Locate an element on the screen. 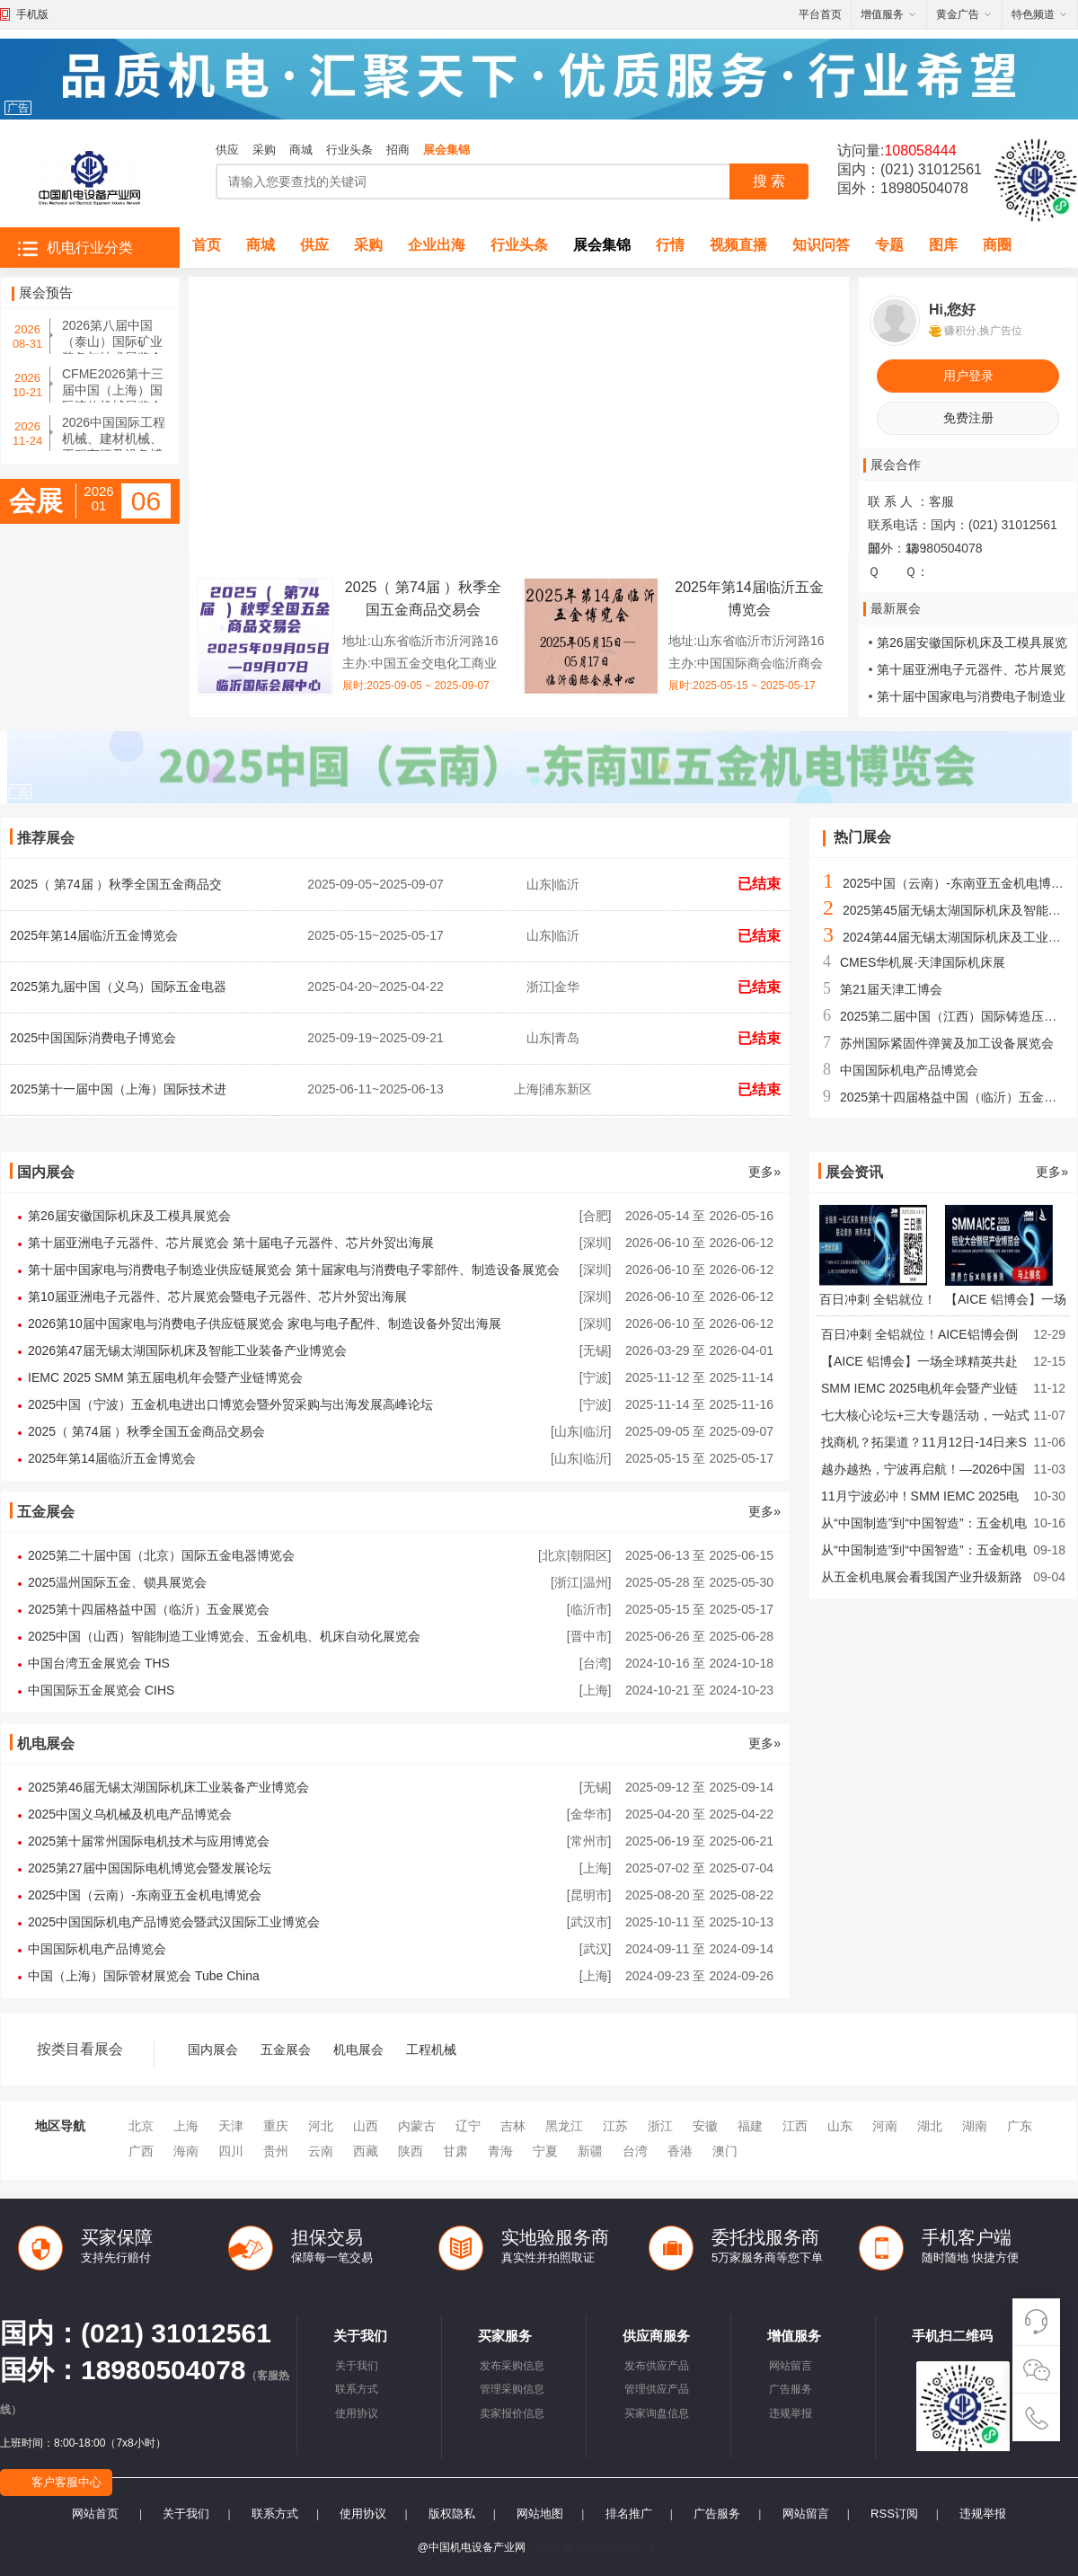  违规举报 is located at coordinates (790, 2413).